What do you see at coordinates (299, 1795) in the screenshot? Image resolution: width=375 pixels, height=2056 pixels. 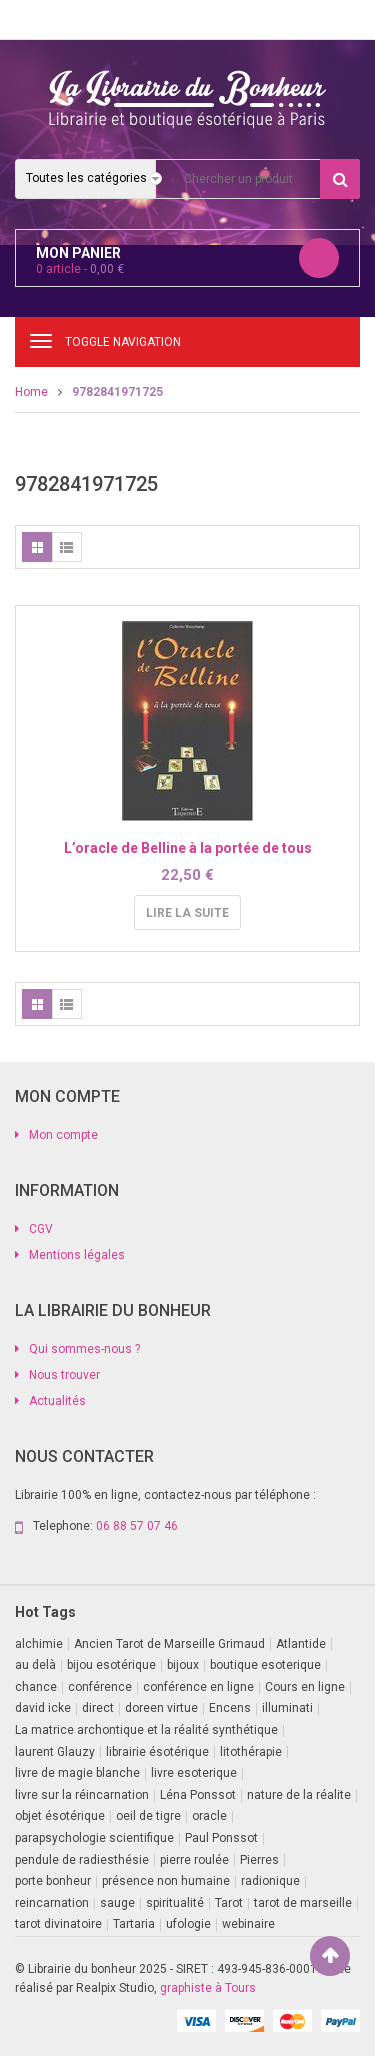 I see `nature de la réalite [nature de la réalite (2 produit)]` at bounding box center [299, 1795].